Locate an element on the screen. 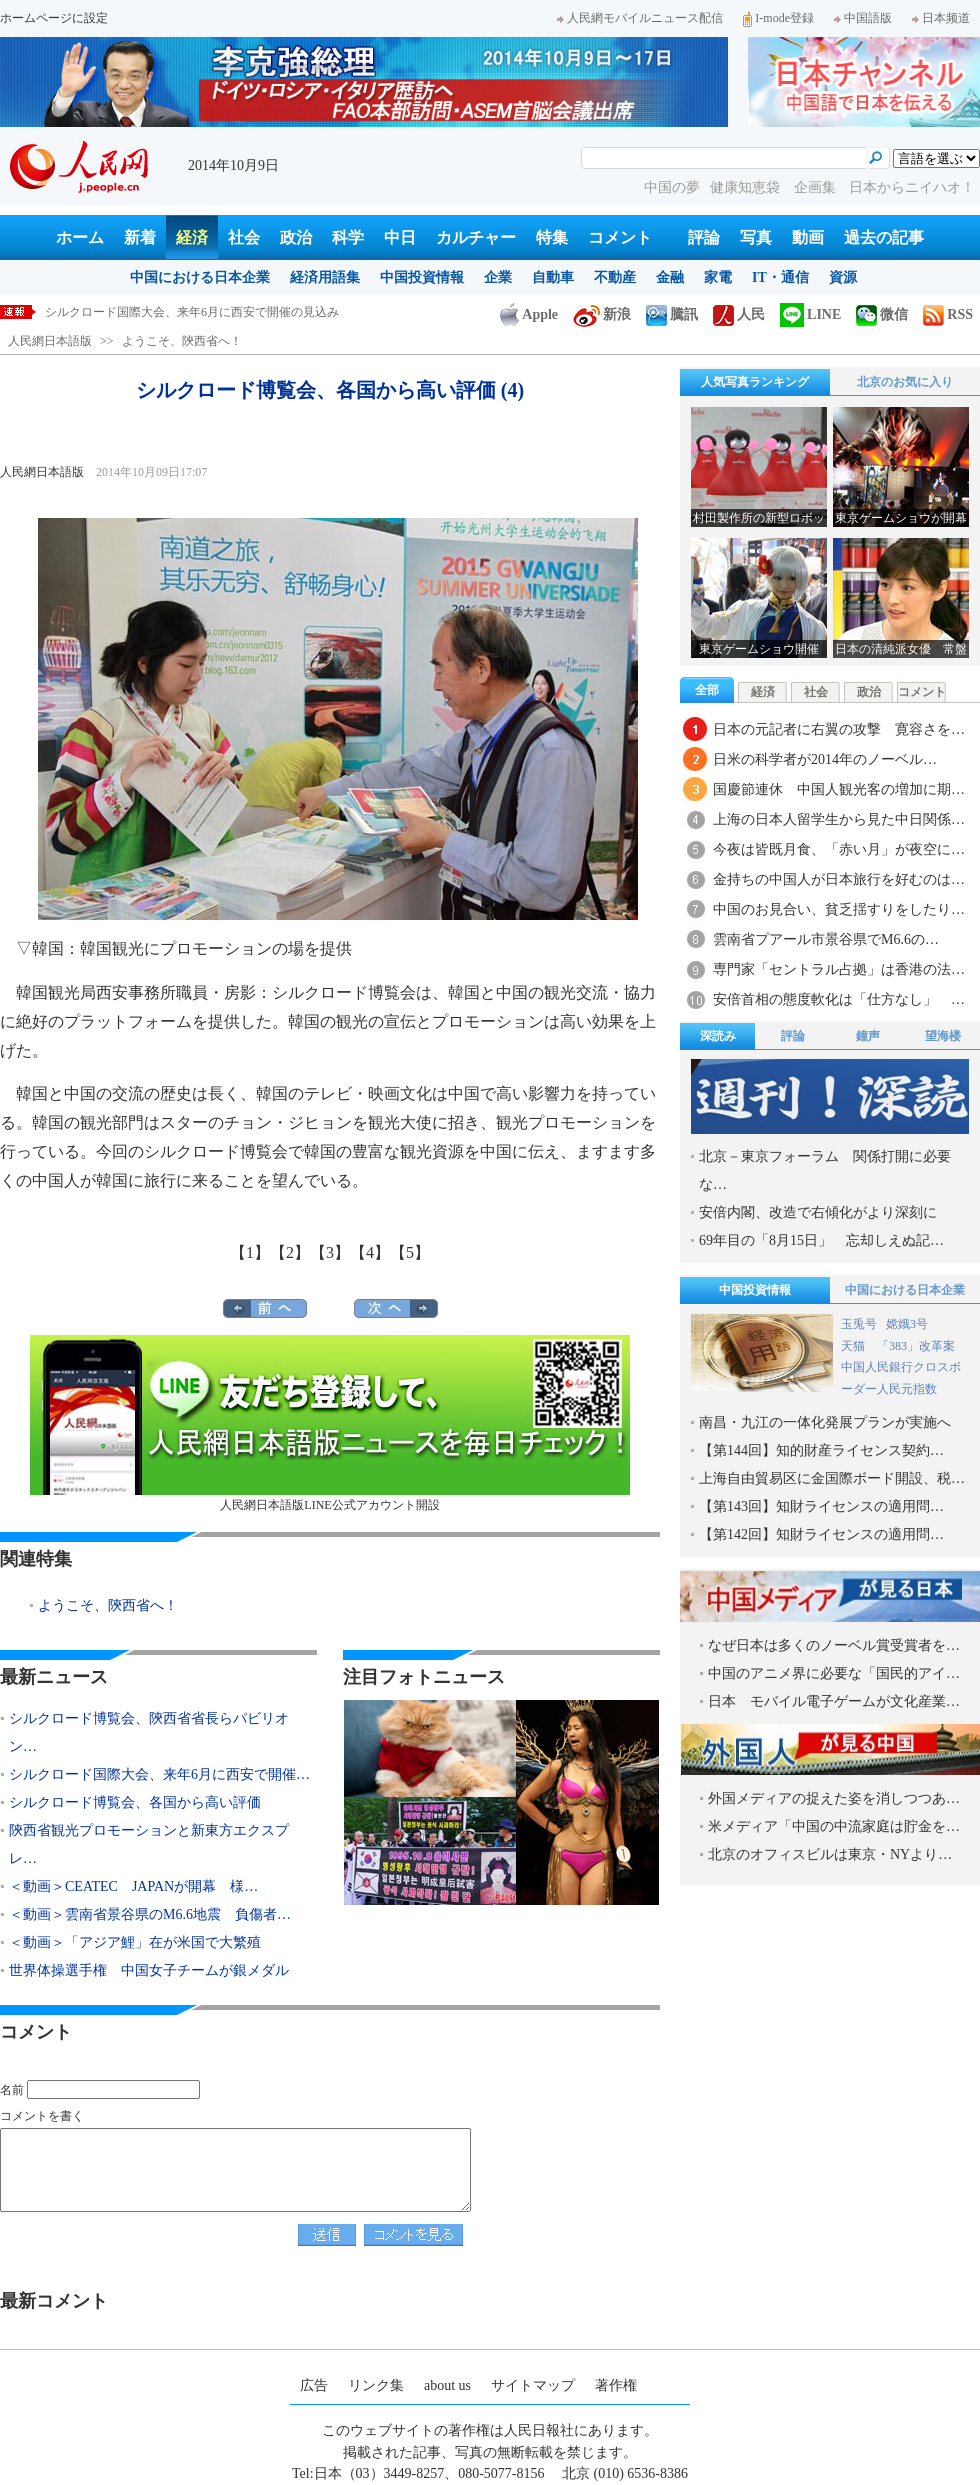  金融 is located at coordinates (670, 277).